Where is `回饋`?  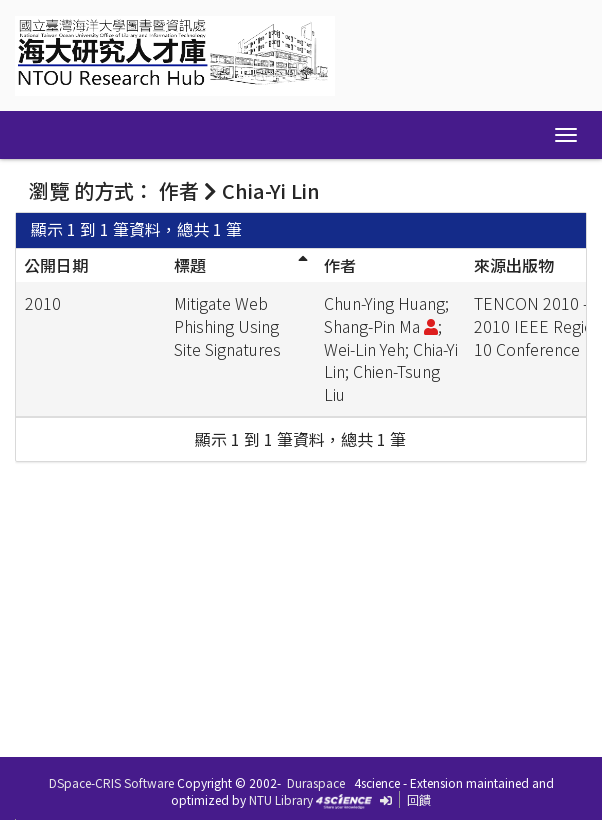
回饋 is located at coordinates (419, 799).